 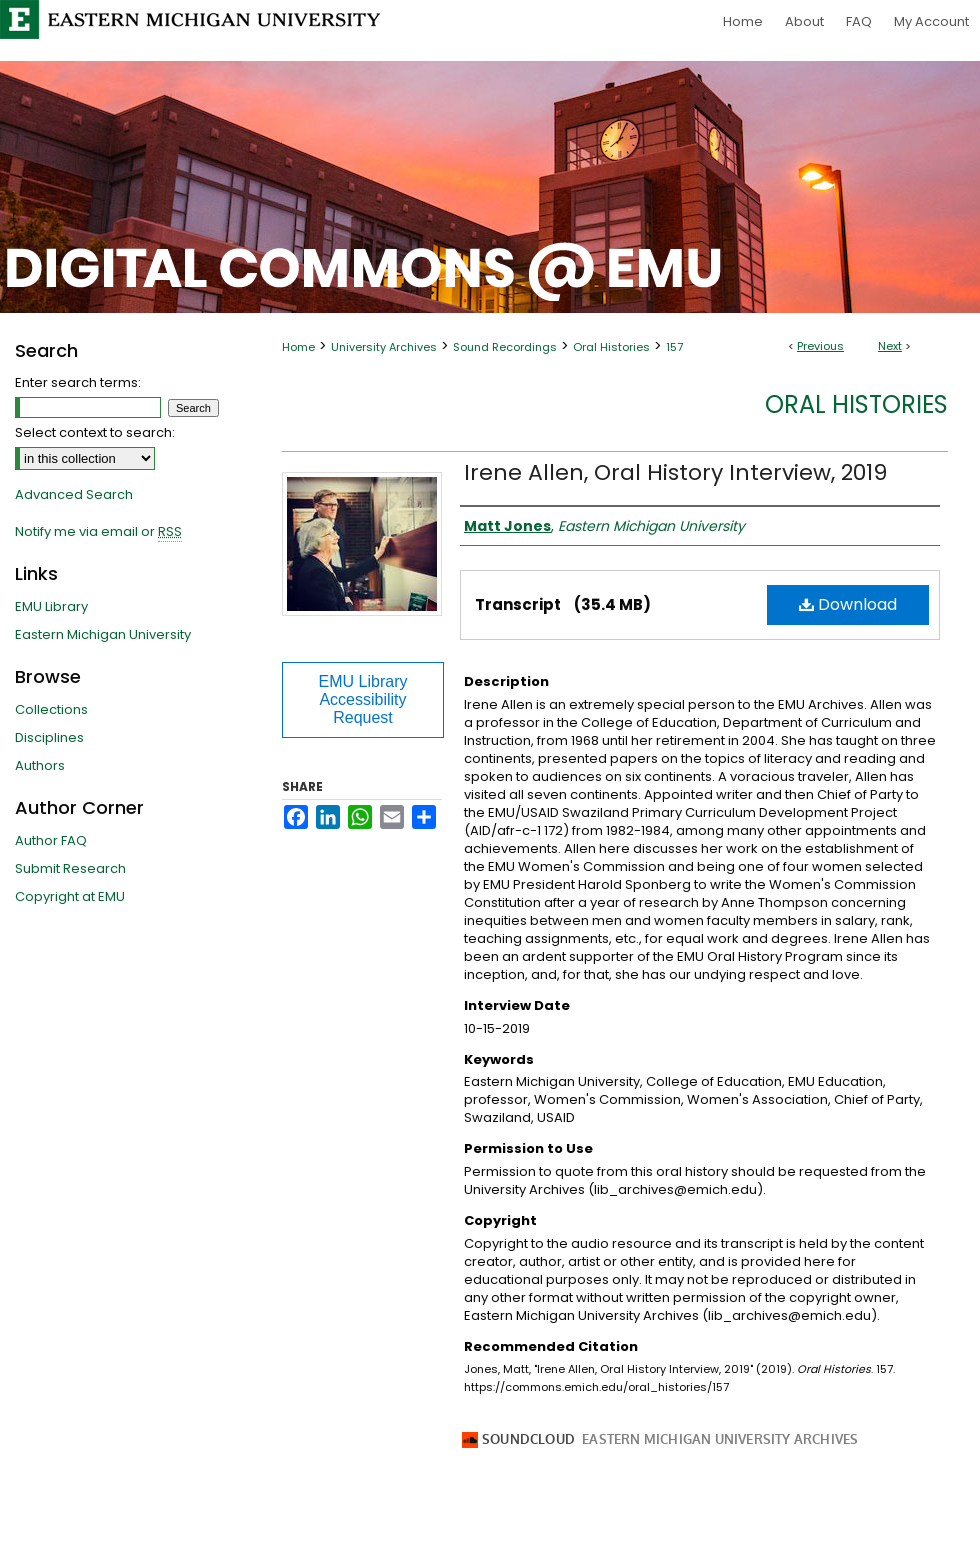 What do you see at coordinates (848, 604) in the screenshot?
I see `Download` at bounding box center [848, 604].